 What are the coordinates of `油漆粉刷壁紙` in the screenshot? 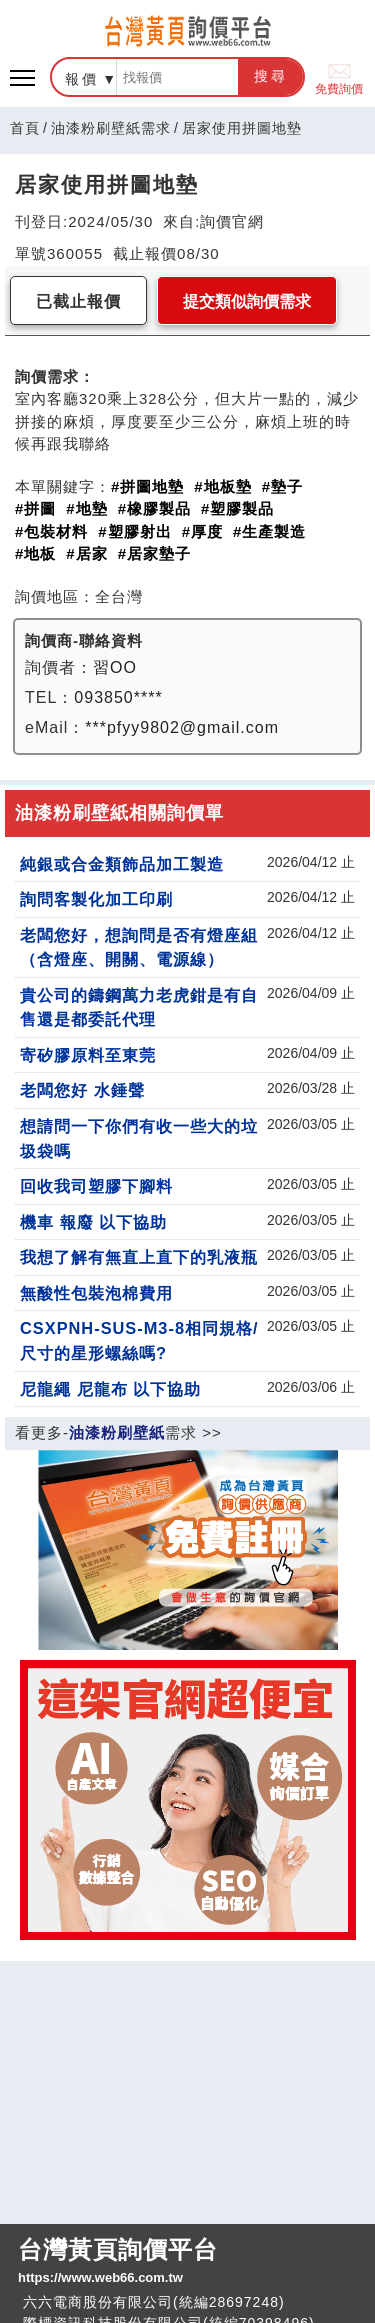 It's located at (117, 1432).